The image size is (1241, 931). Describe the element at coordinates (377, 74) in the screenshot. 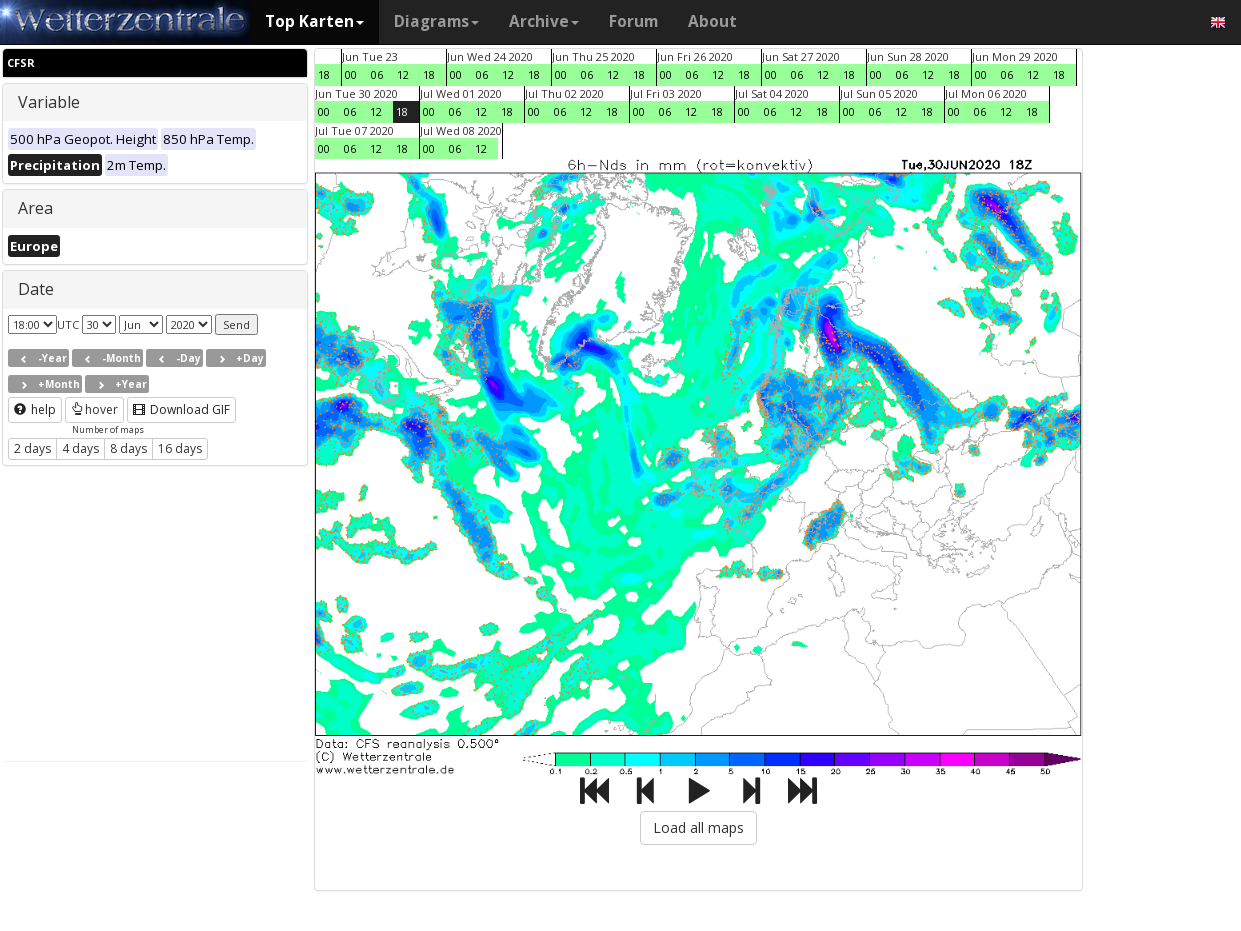

I see `06` at that location.